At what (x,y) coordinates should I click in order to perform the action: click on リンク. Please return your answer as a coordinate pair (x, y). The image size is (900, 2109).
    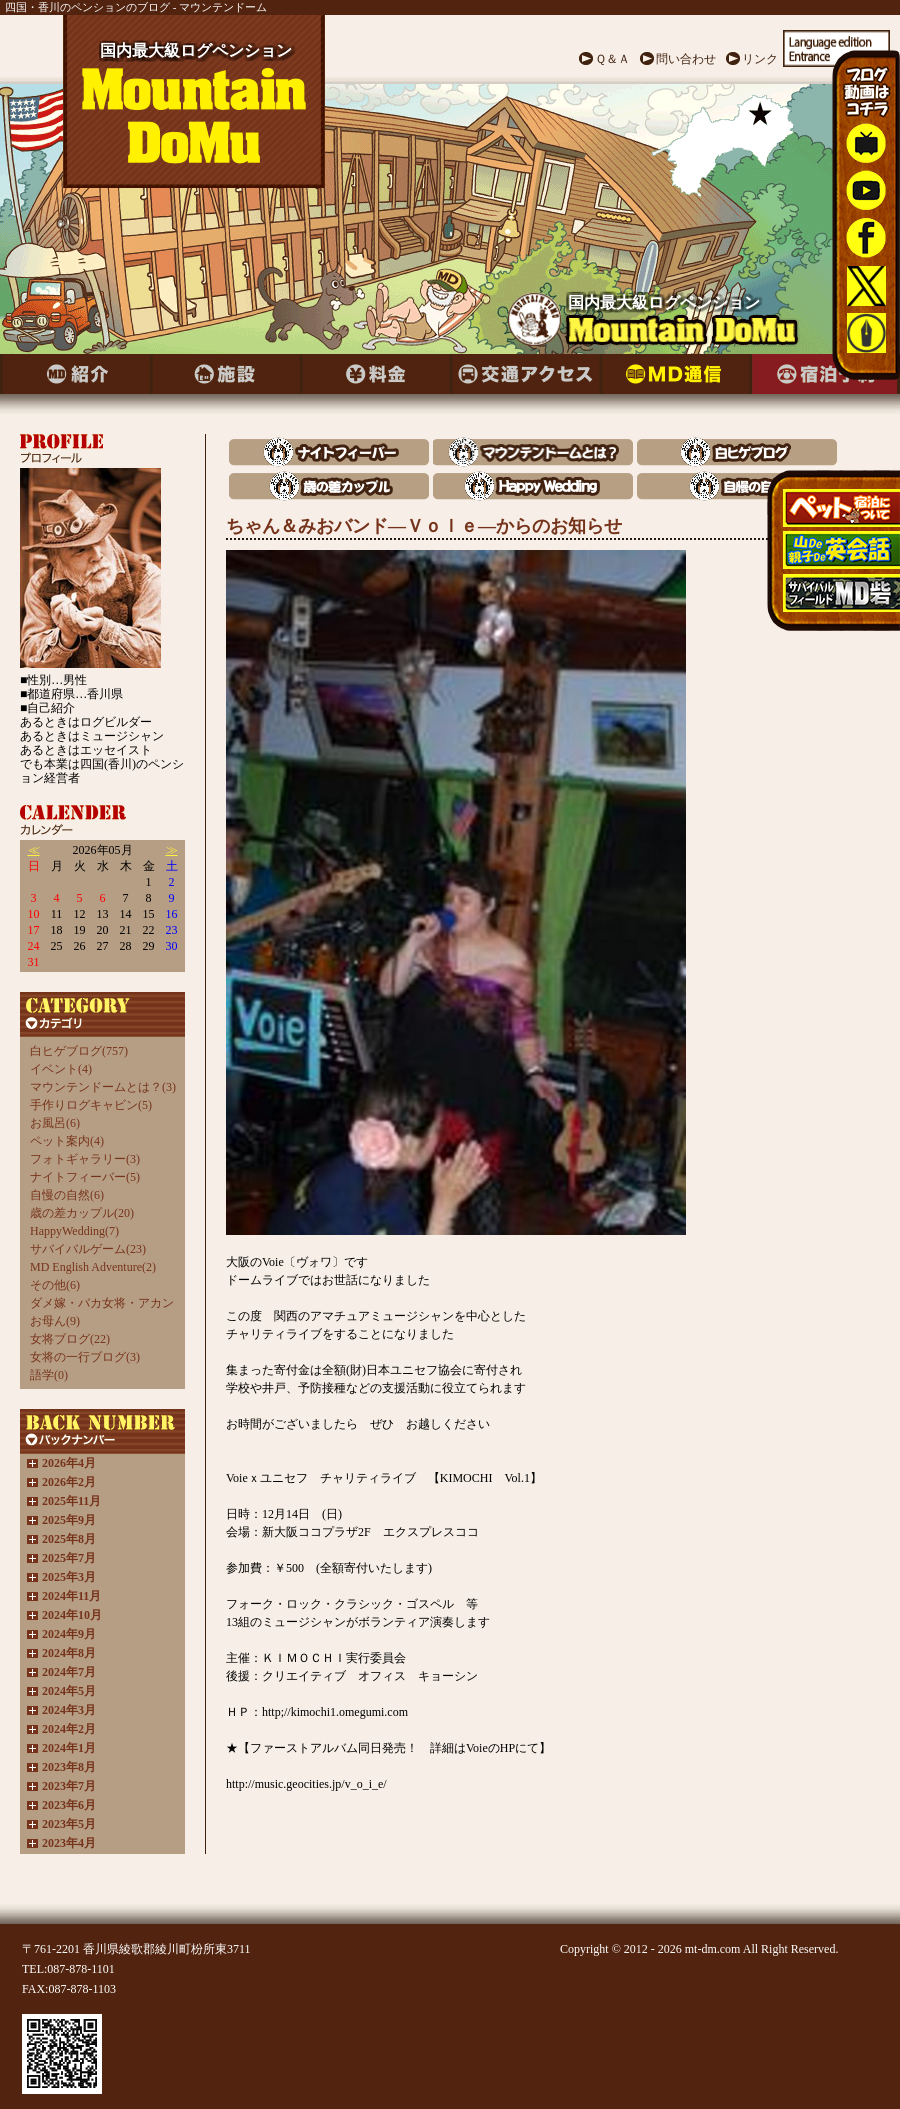
    Looking at the image, I should click on (760, 59).